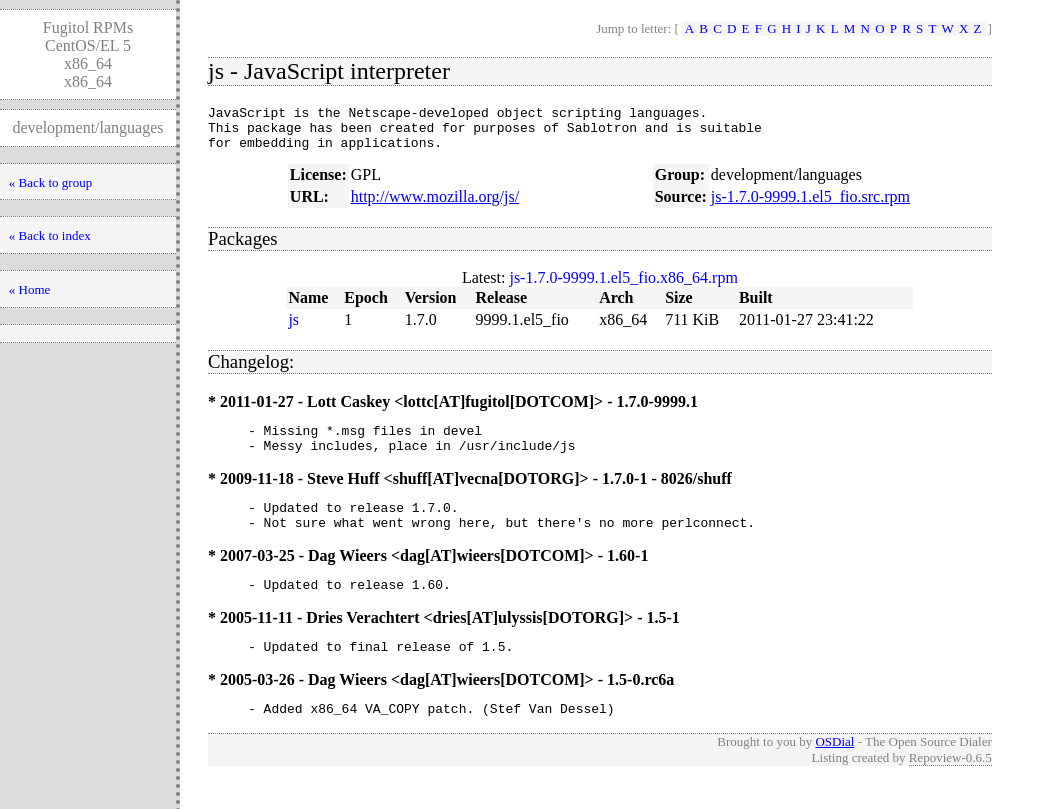  Describe the element at coordinates (293, 328) in the screenshot. I see `js` at that location.